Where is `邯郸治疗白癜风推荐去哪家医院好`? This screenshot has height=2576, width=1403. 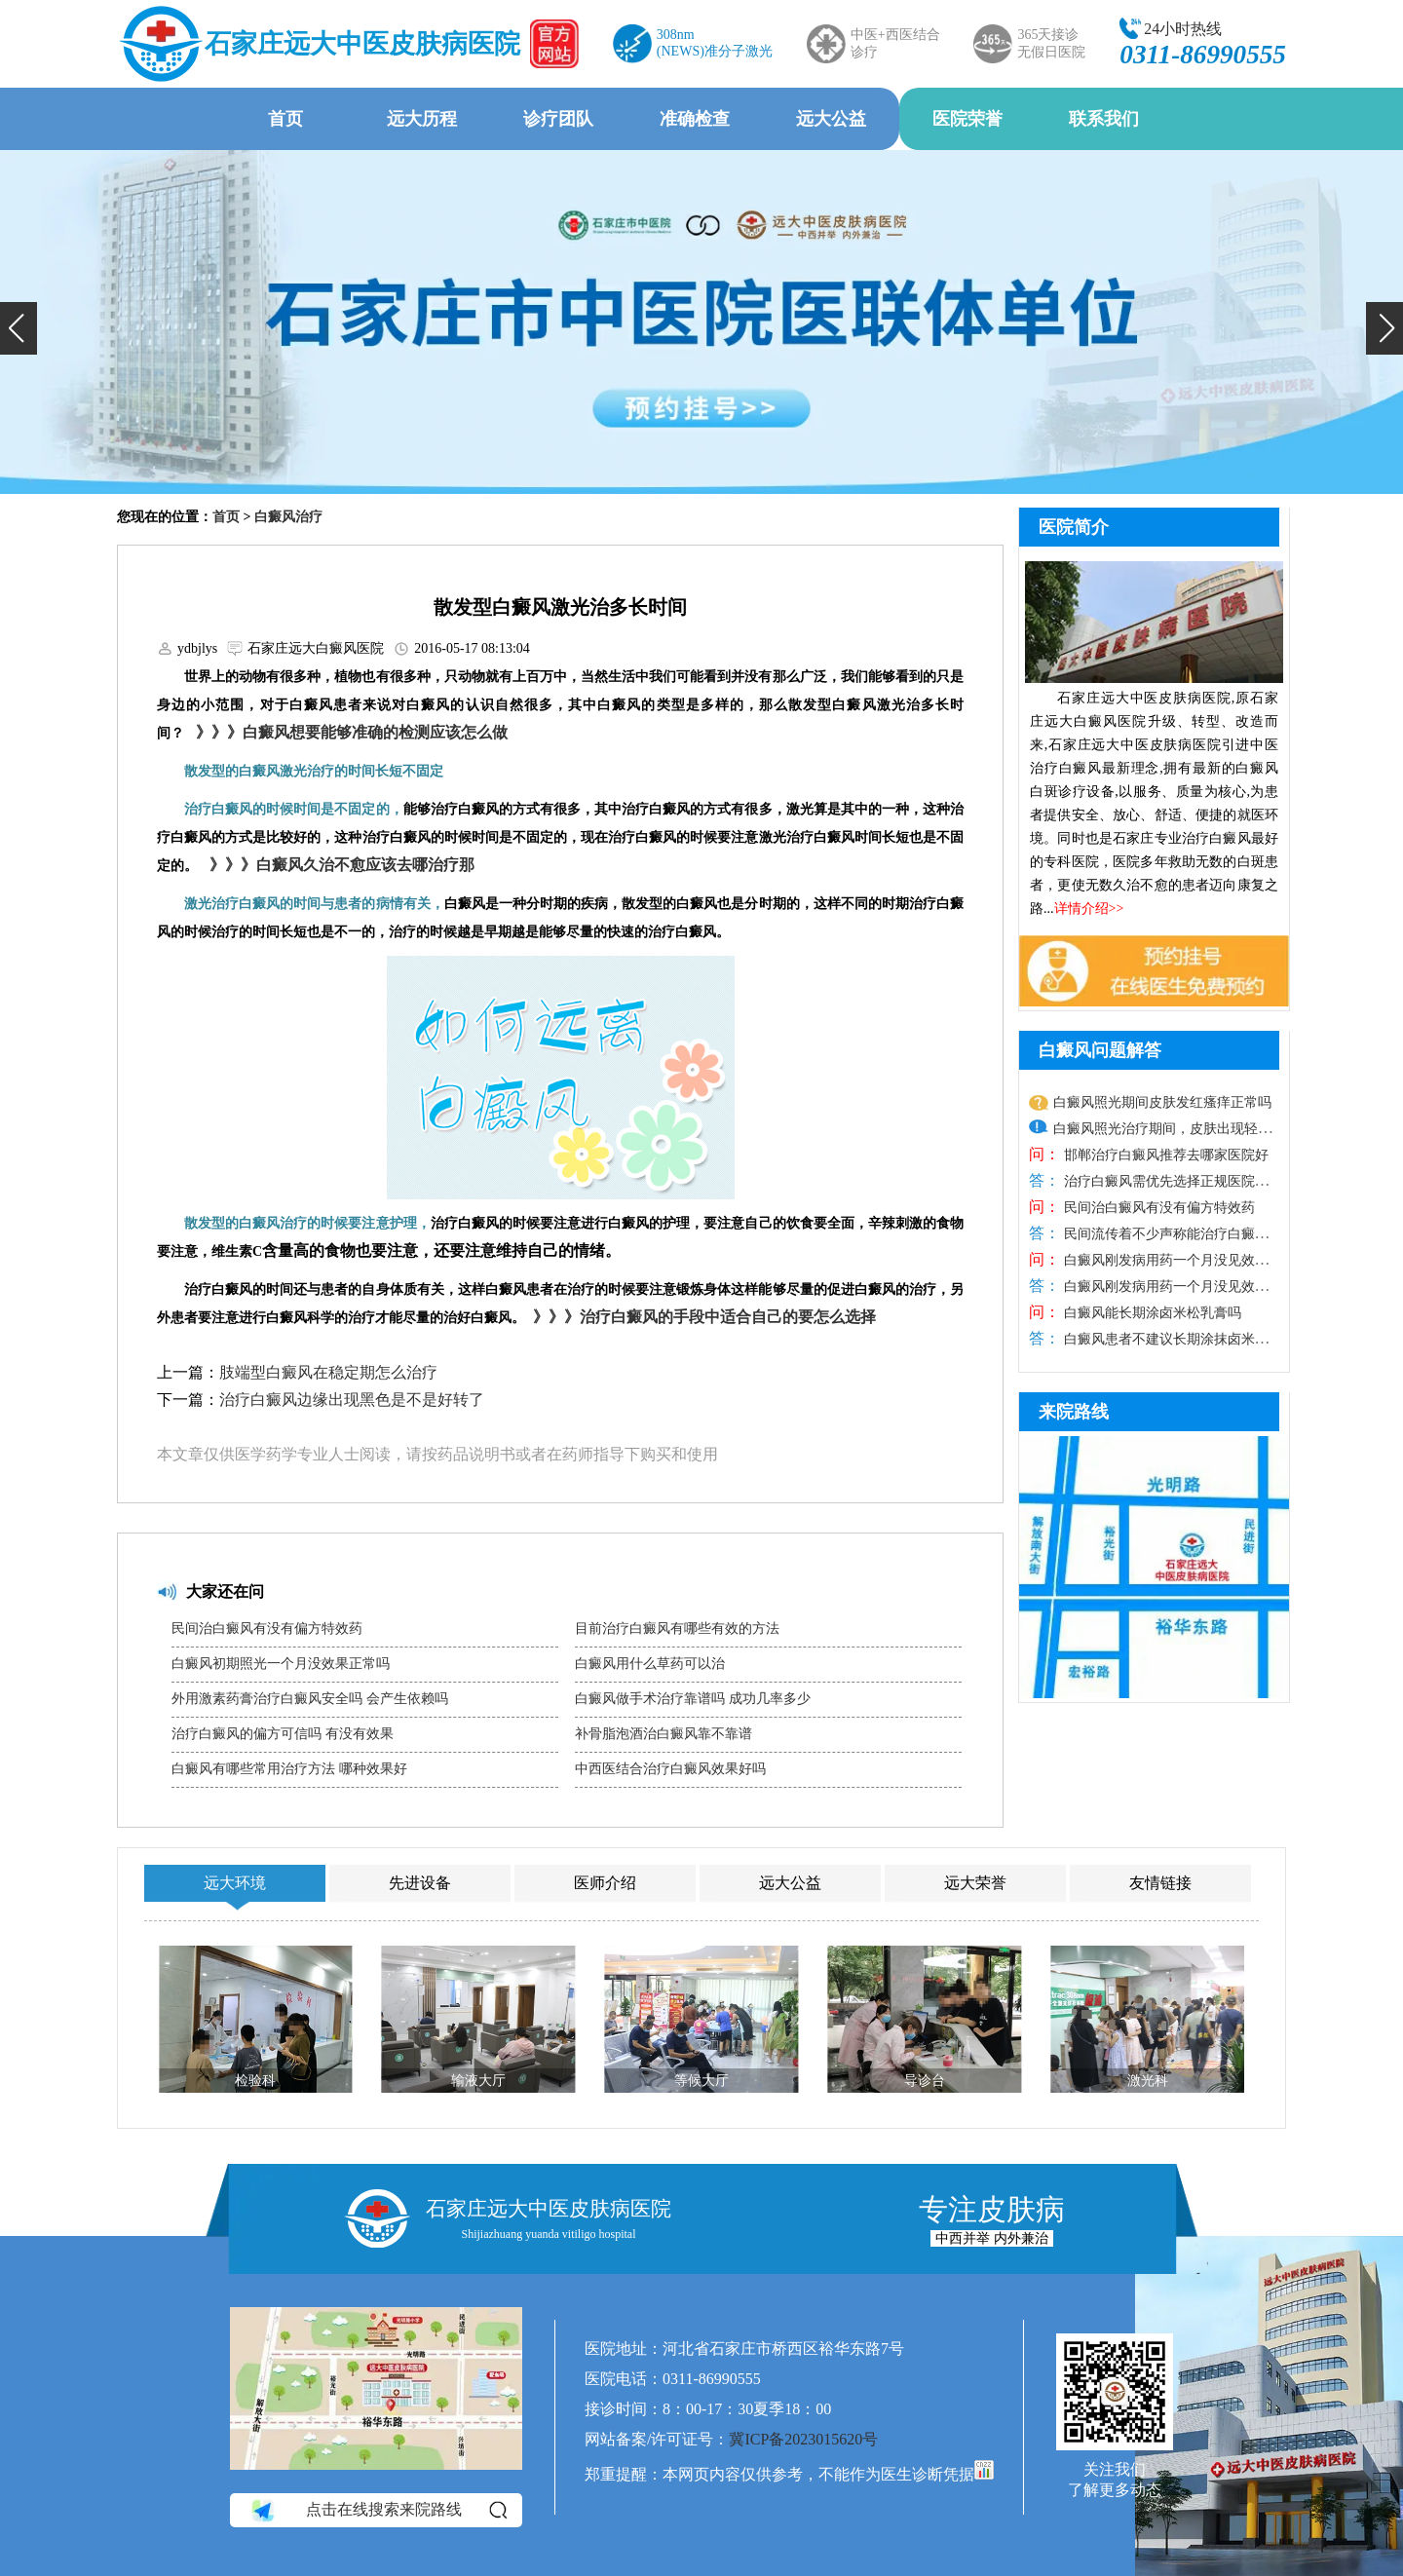
邯郸治疗白癜风推荐去哪家医院好 is located at coordinates (1164, 1155).